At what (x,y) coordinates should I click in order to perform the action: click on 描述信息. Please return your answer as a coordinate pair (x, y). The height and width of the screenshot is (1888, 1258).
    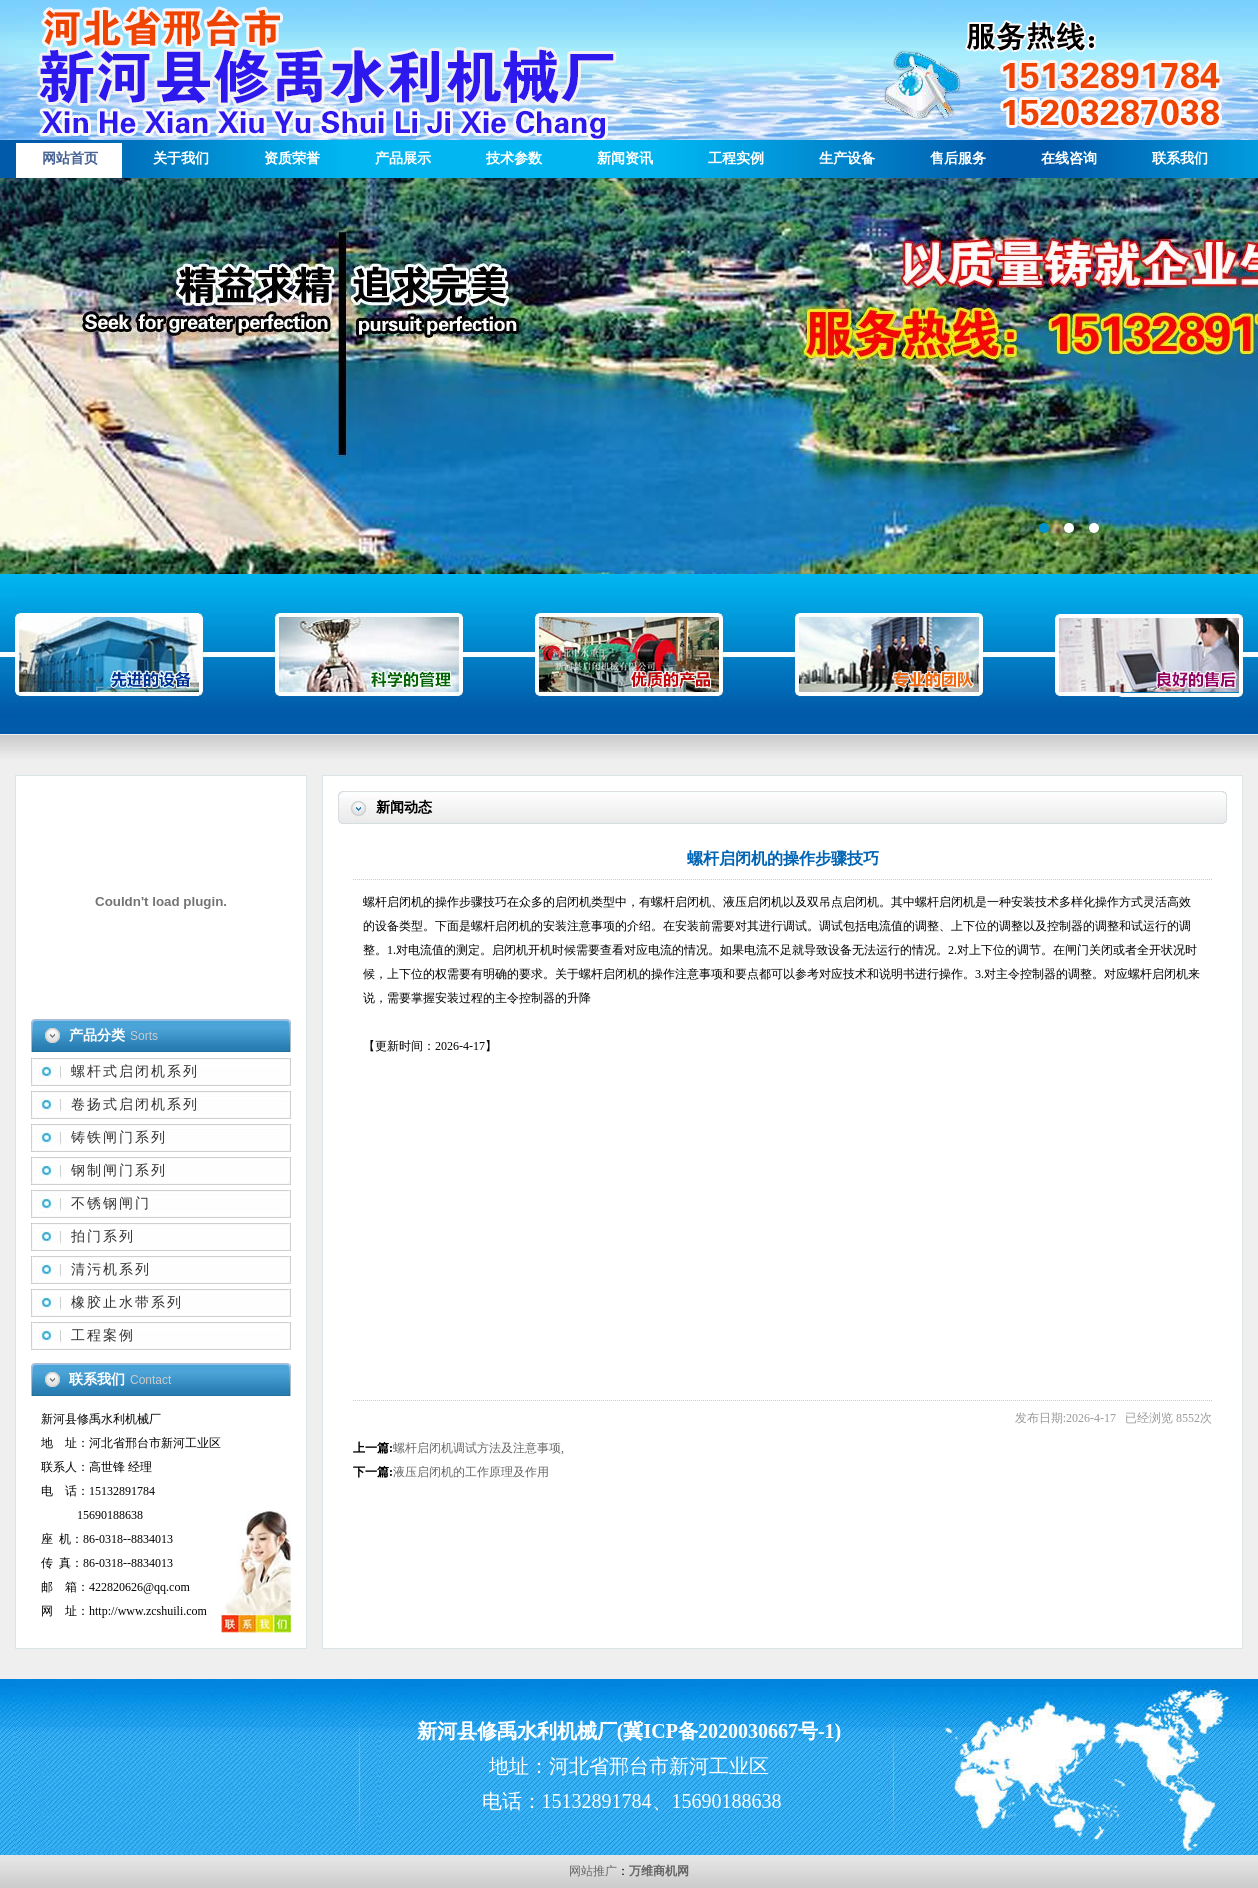
    Looking at the image, I should click on (629, 376).